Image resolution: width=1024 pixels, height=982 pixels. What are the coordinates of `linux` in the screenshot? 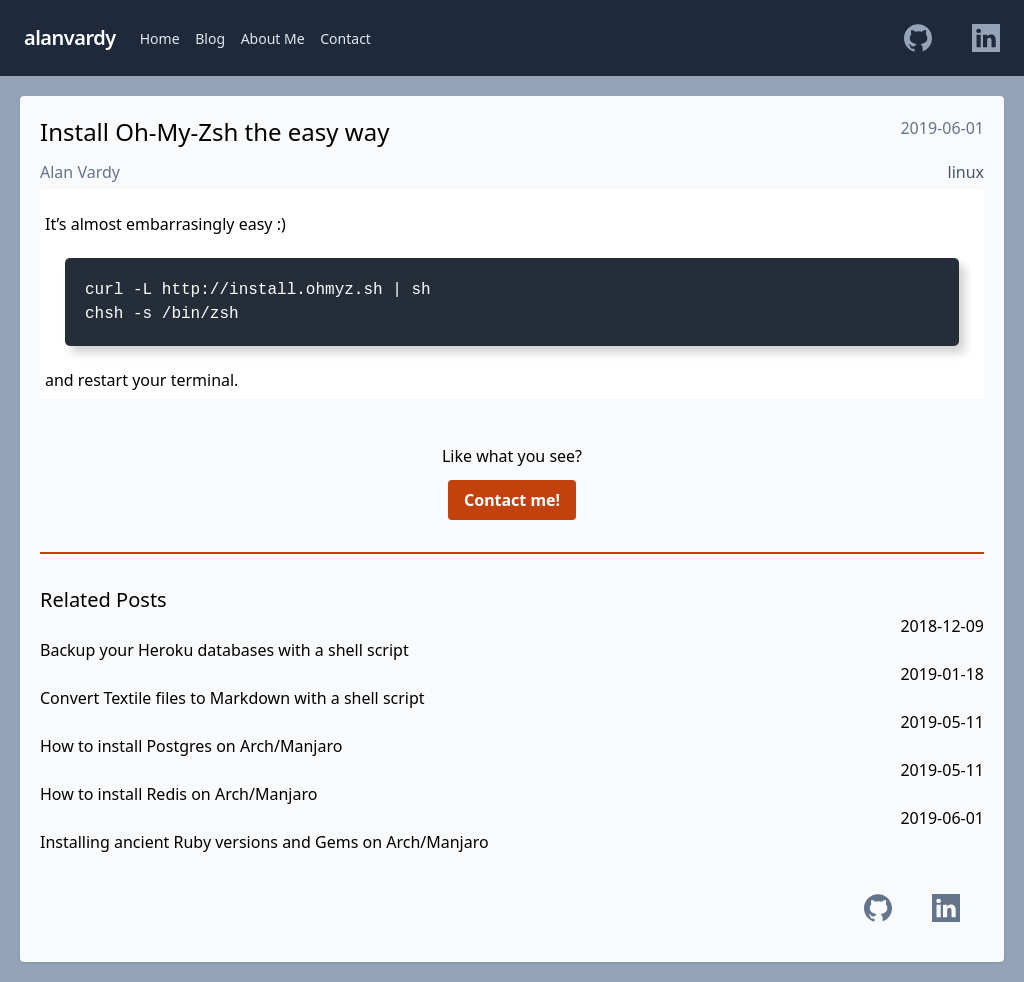 It's located at (966, 172).